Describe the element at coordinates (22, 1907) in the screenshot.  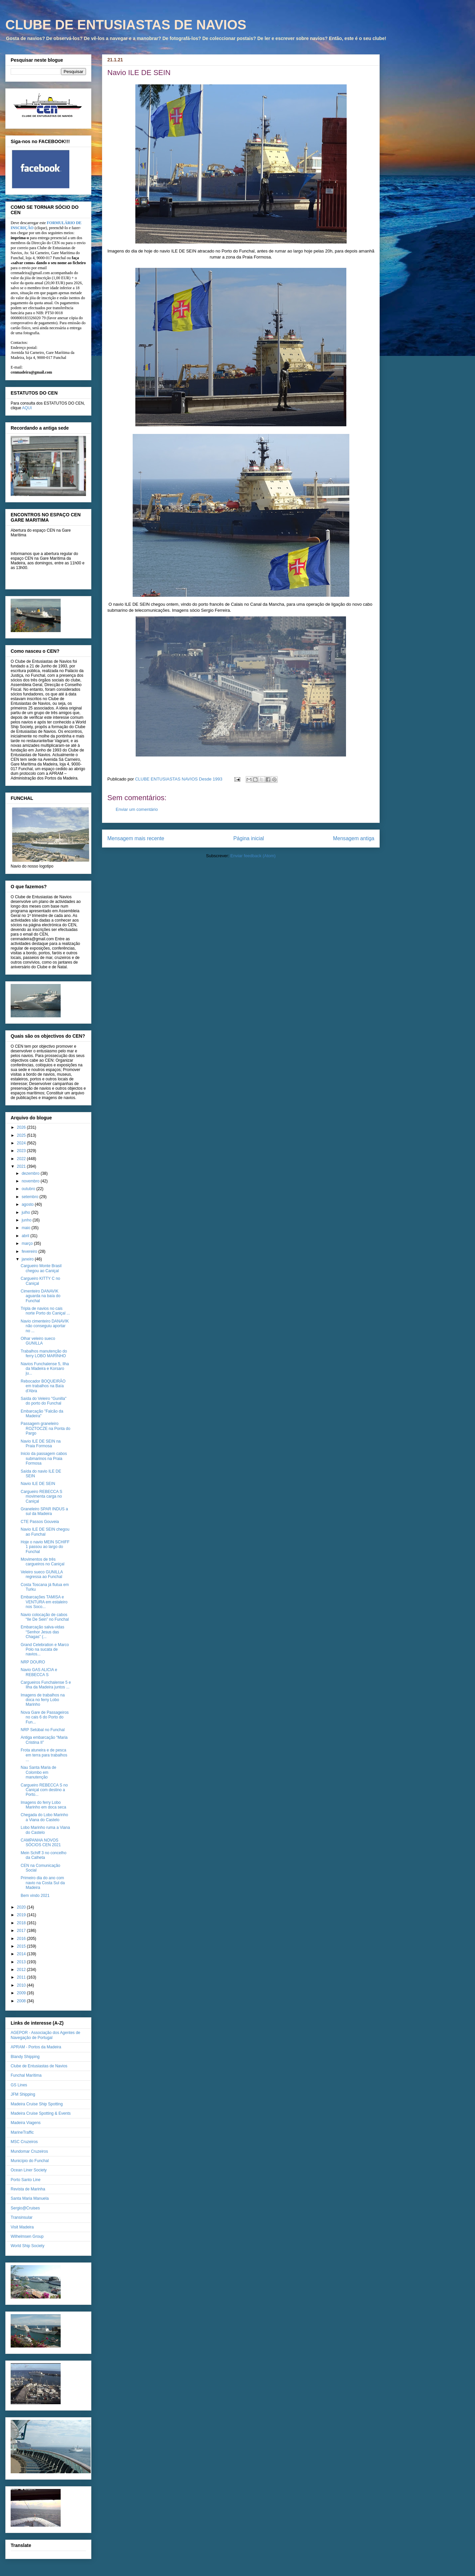
I see `2020` at that location.